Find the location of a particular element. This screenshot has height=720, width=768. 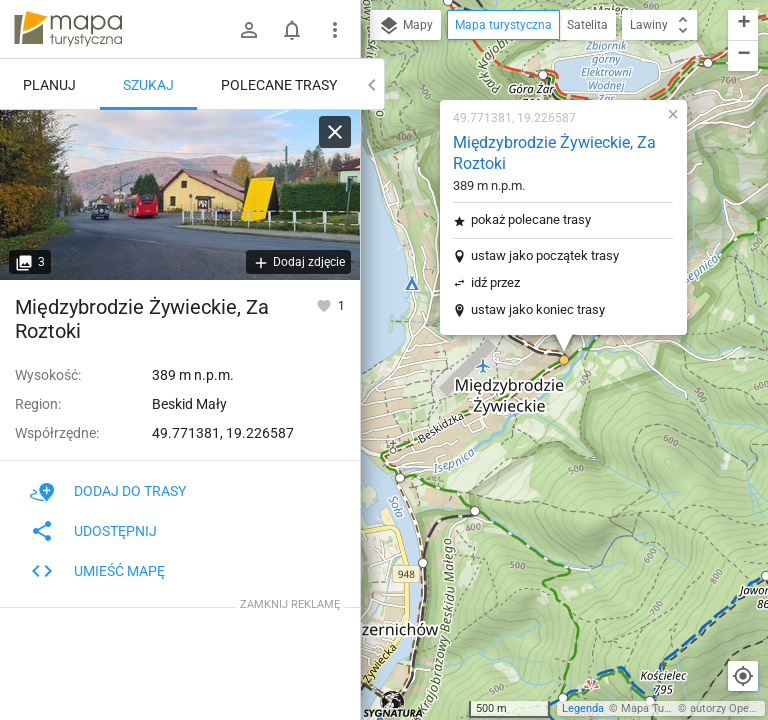

Mapy is located at coordinates (405, 26).